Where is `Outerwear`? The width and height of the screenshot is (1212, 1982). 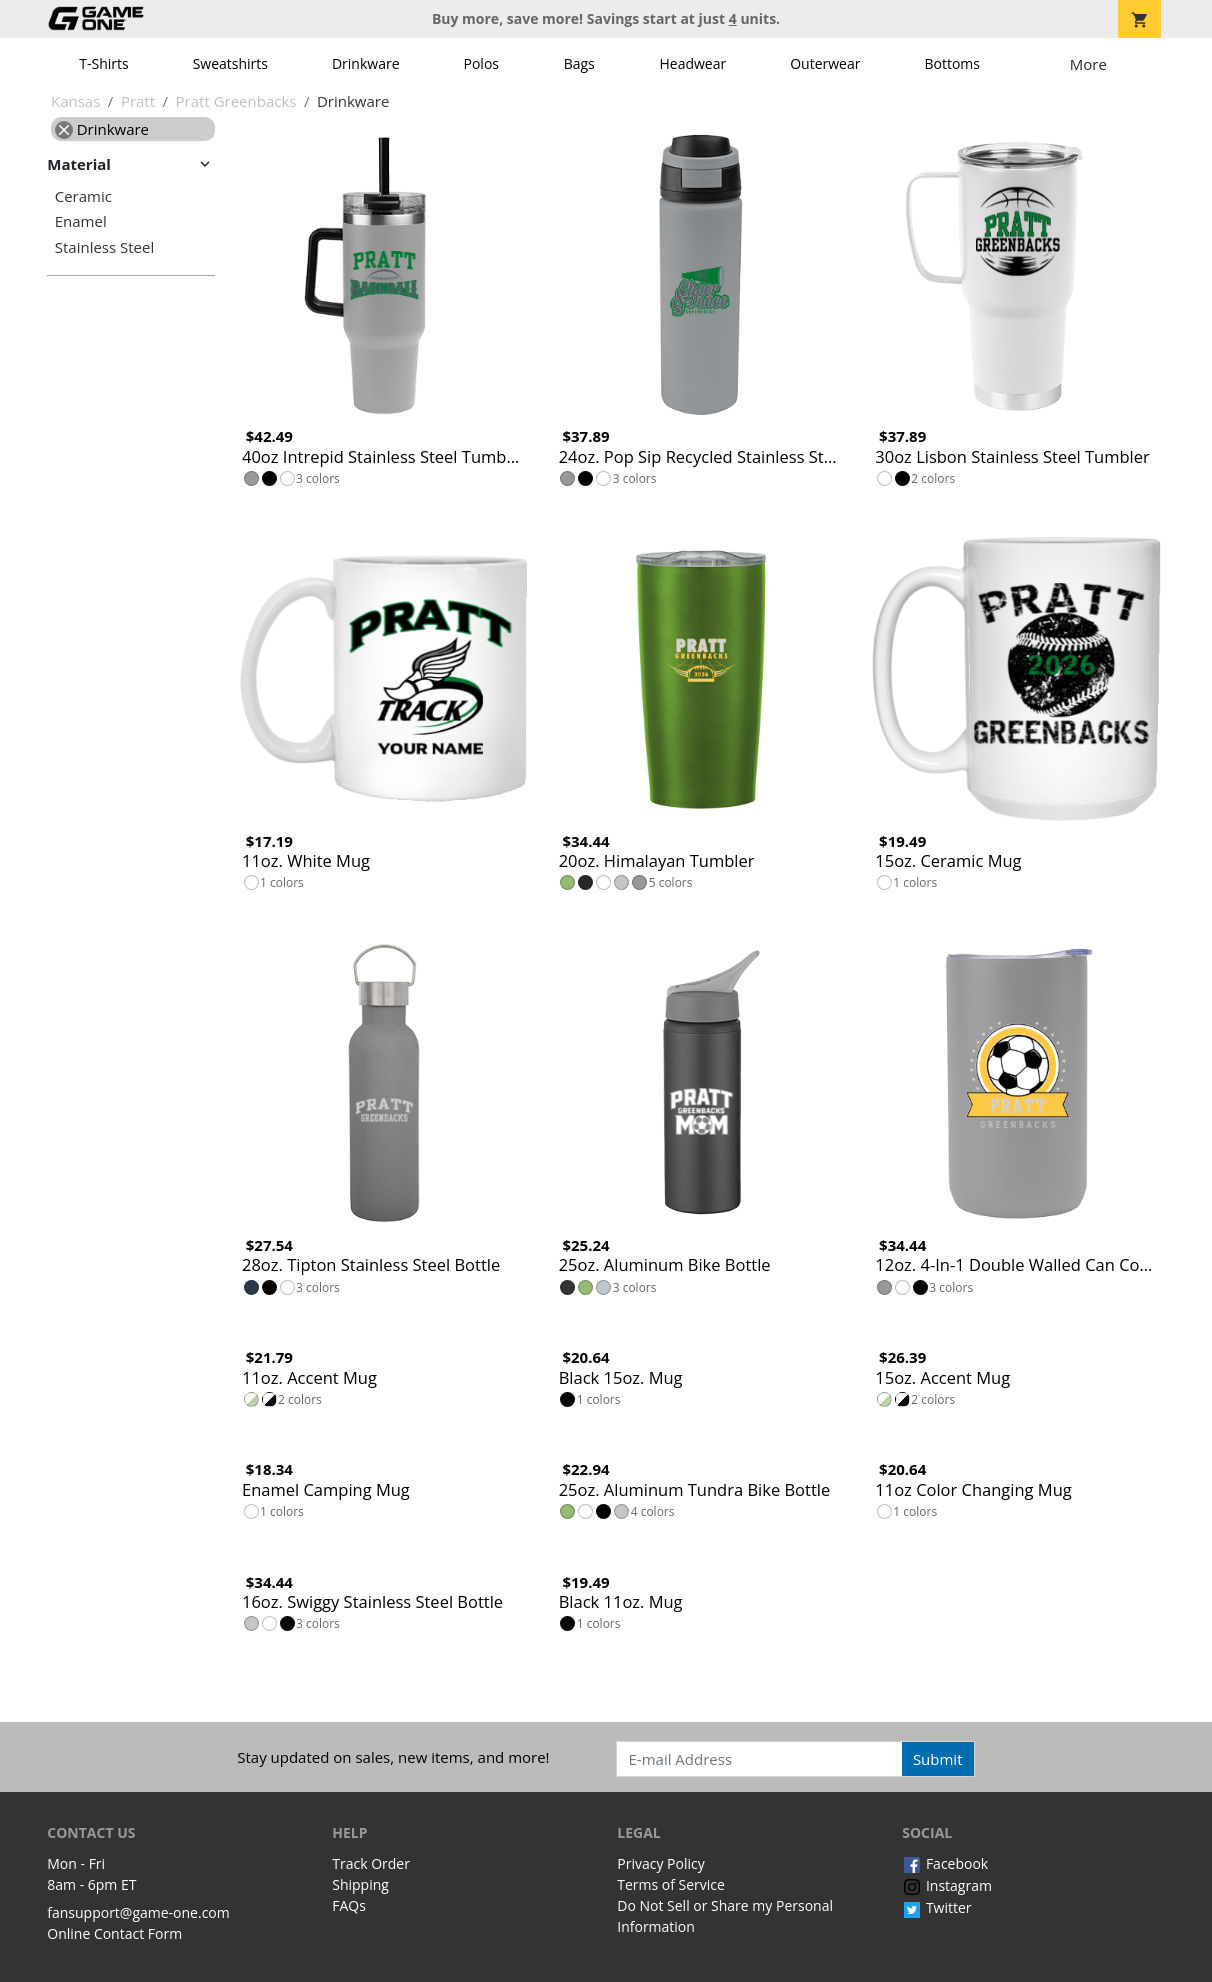 Outerwear is located at coordinates (825, 63).